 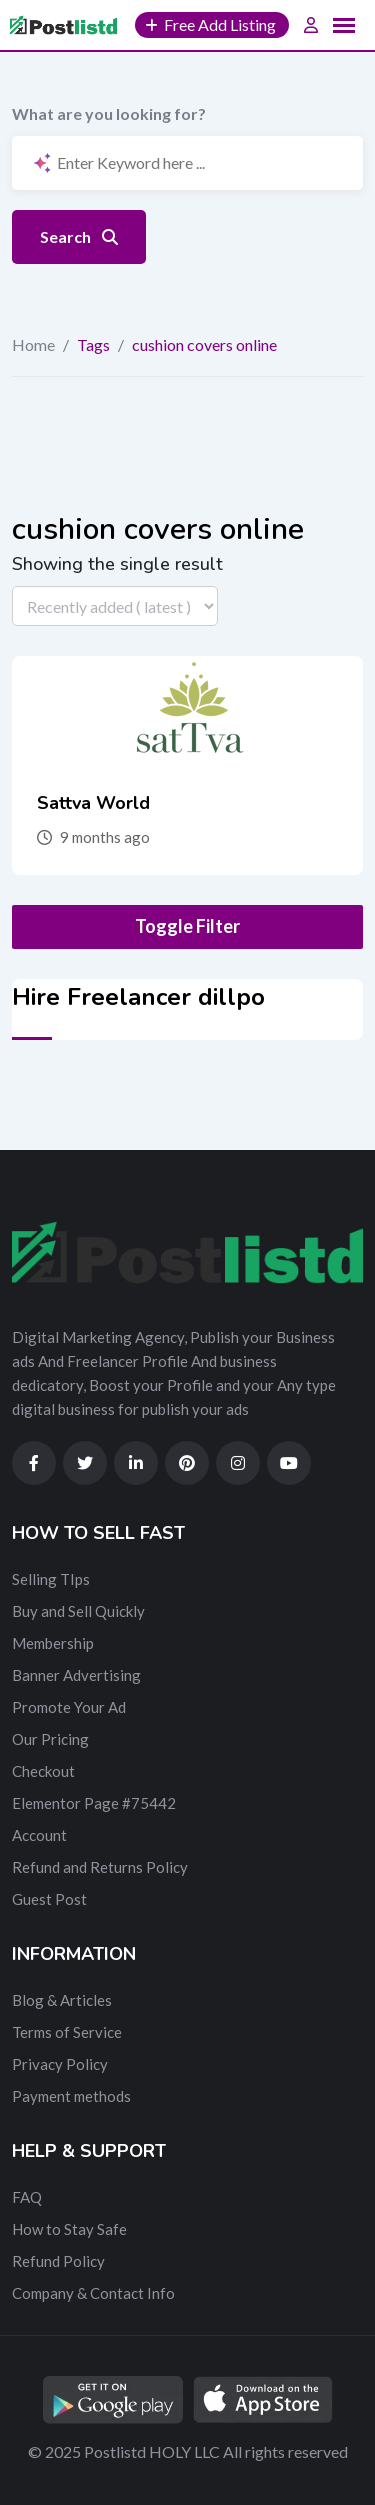 What do you see at coordinates (79, 236) in the screenshot?
I see `Search` at bounding box center [79, 236].